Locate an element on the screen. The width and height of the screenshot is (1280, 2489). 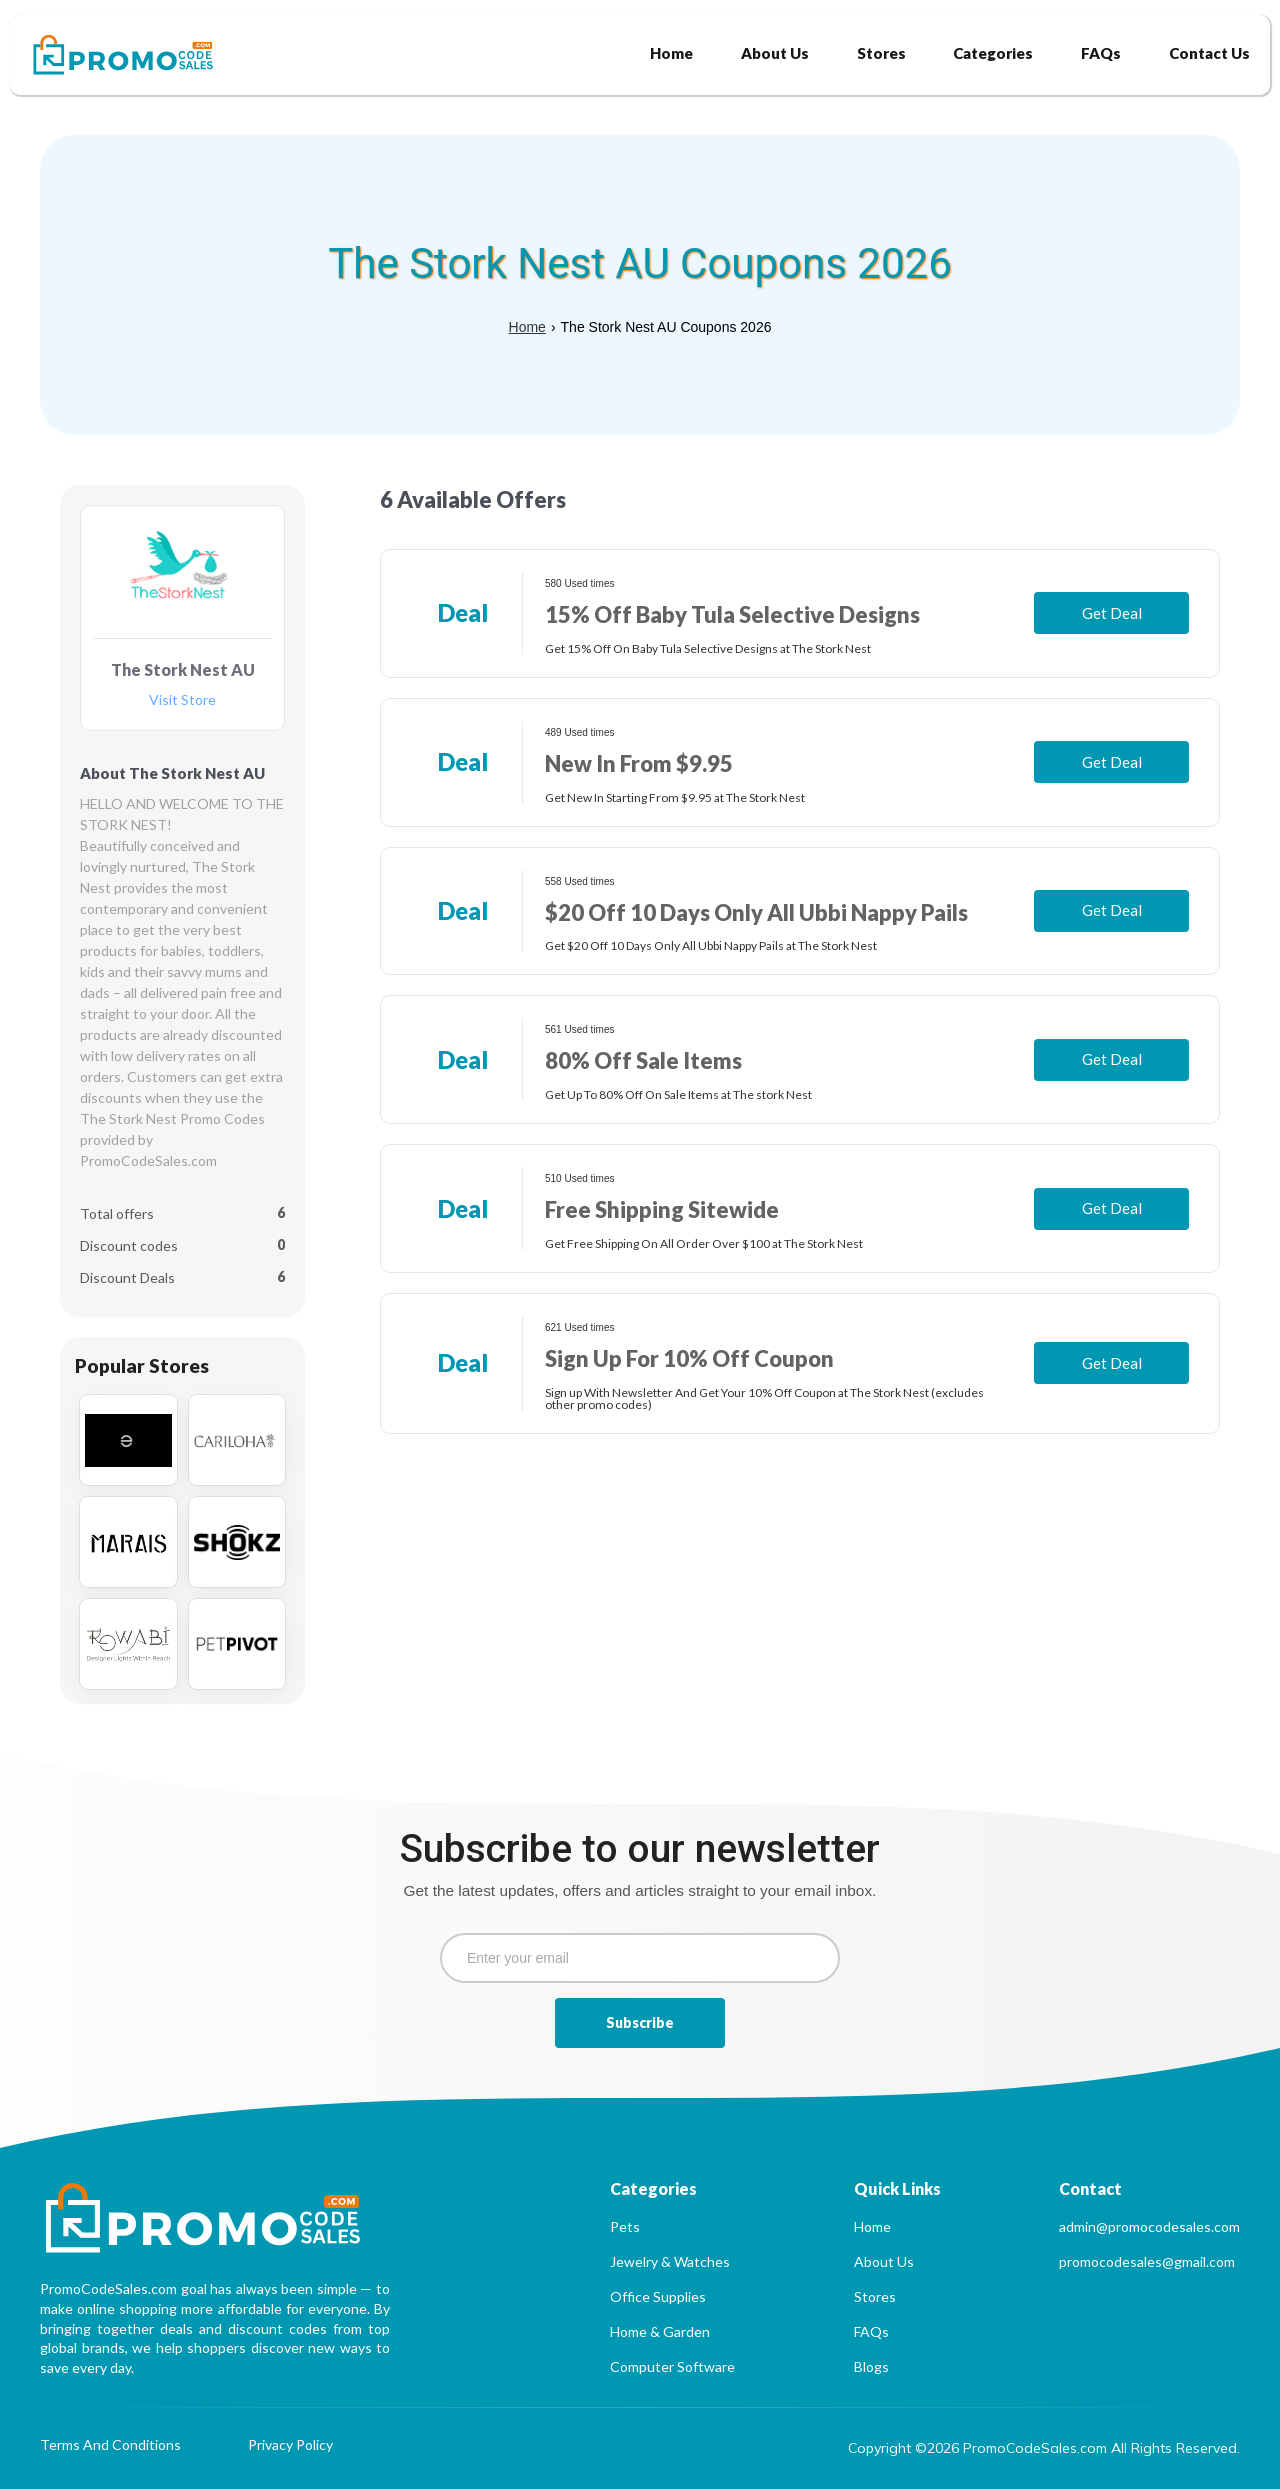
Copyright ©2026 PromoCodeSales.com All Rights Reserved. is located at coordinates (1044, 2448).